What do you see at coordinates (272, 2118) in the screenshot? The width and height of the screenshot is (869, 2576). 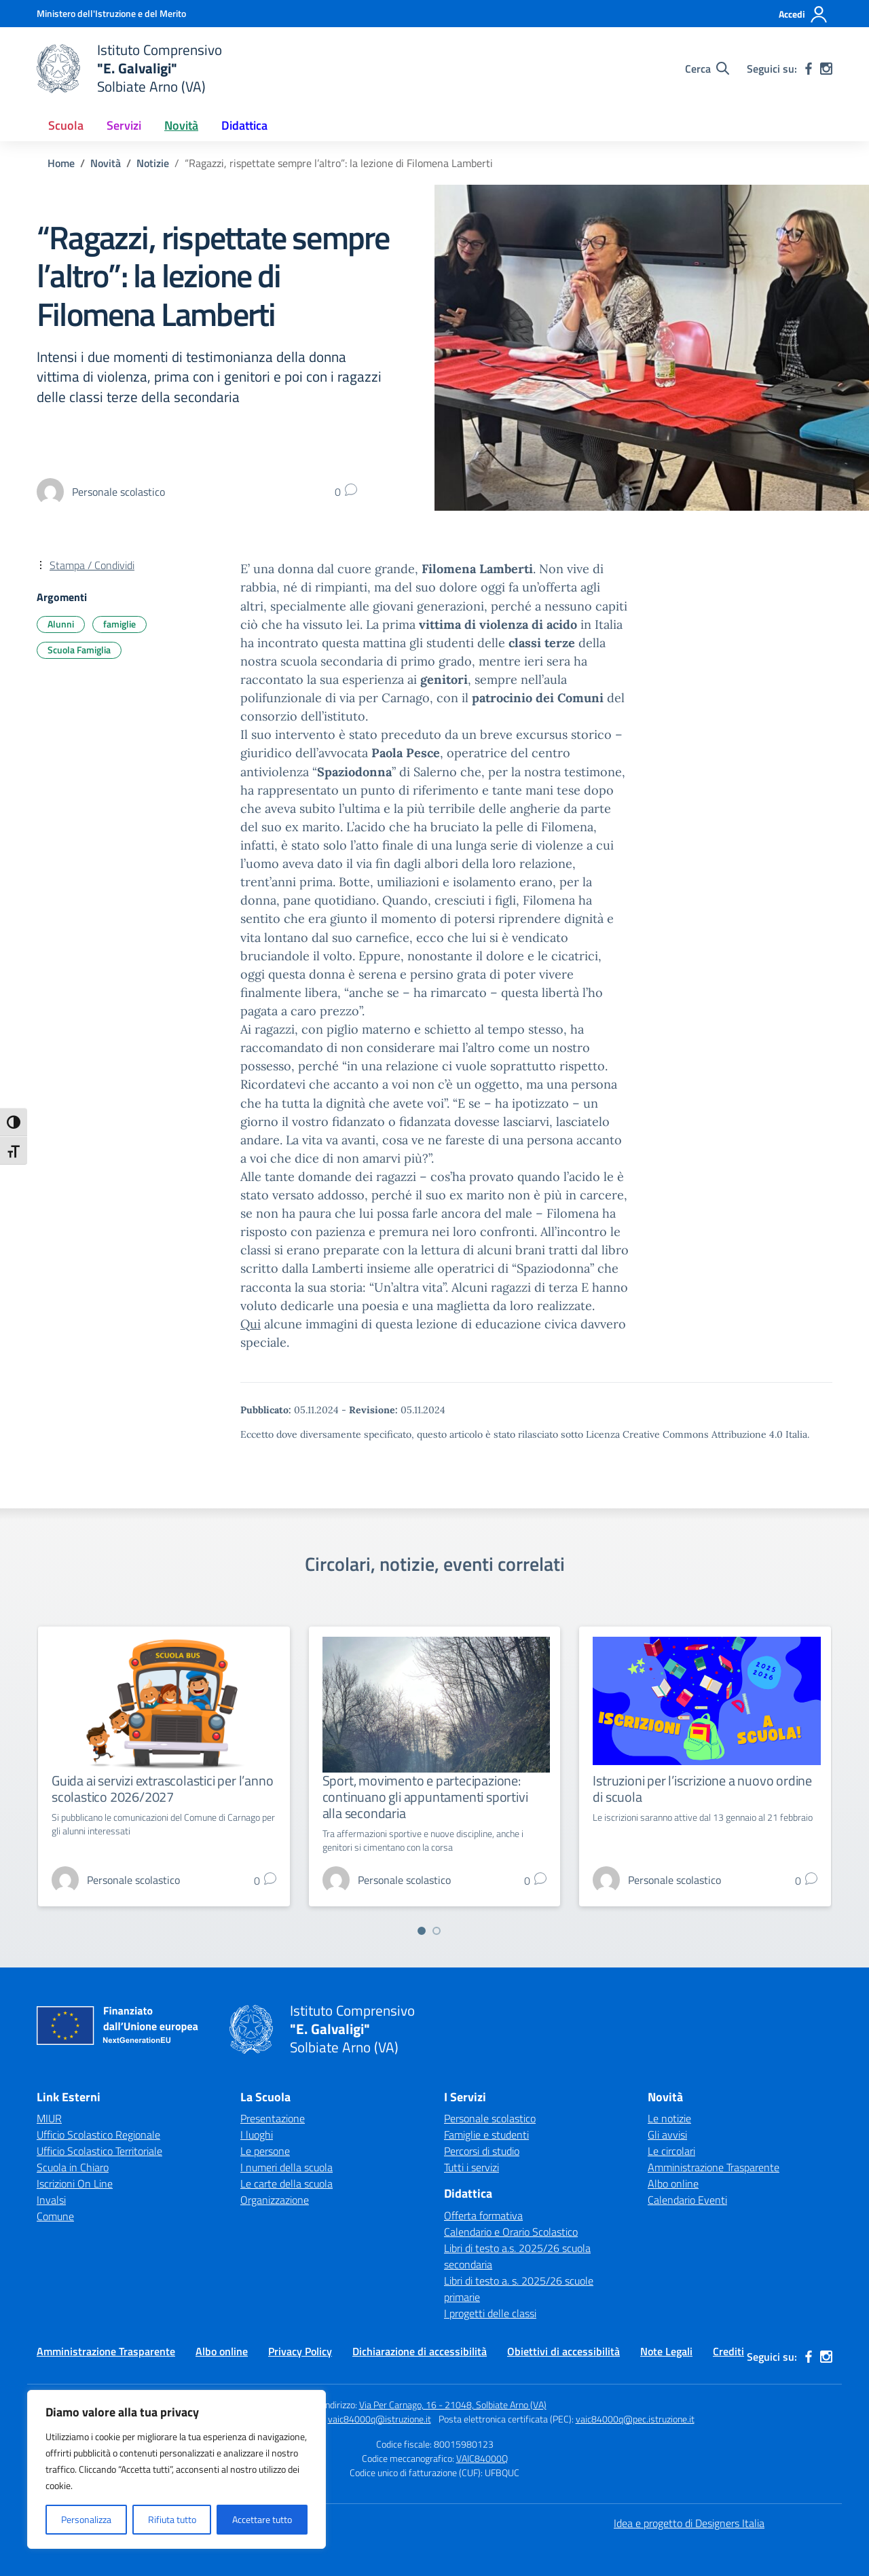 I see `Presentazione` at bounding box center [272, 2118].